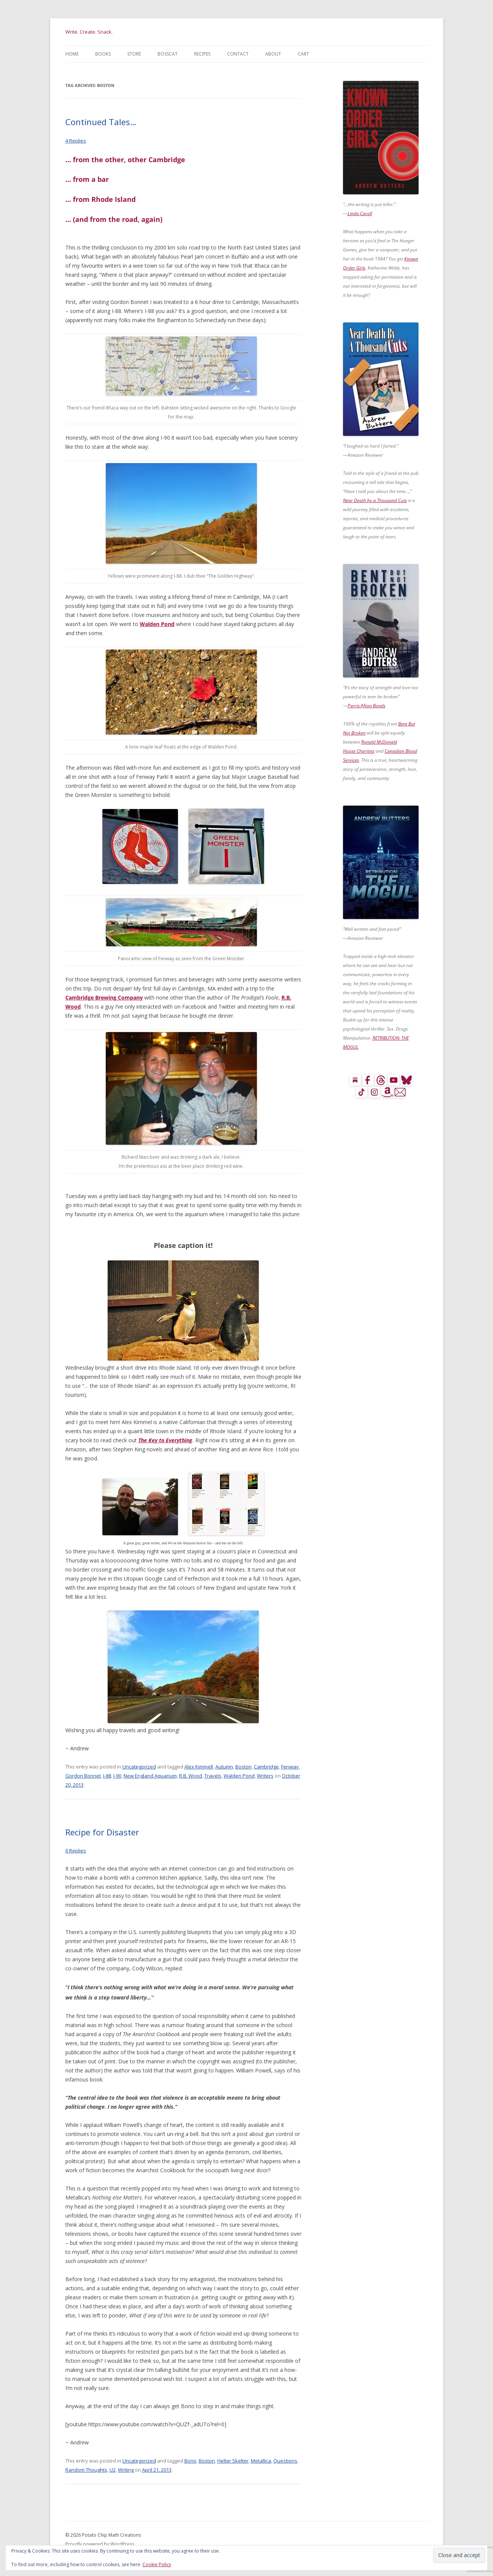 The image size is (493, 2576). I want to click on Uncategorized, so click(139, 1766).